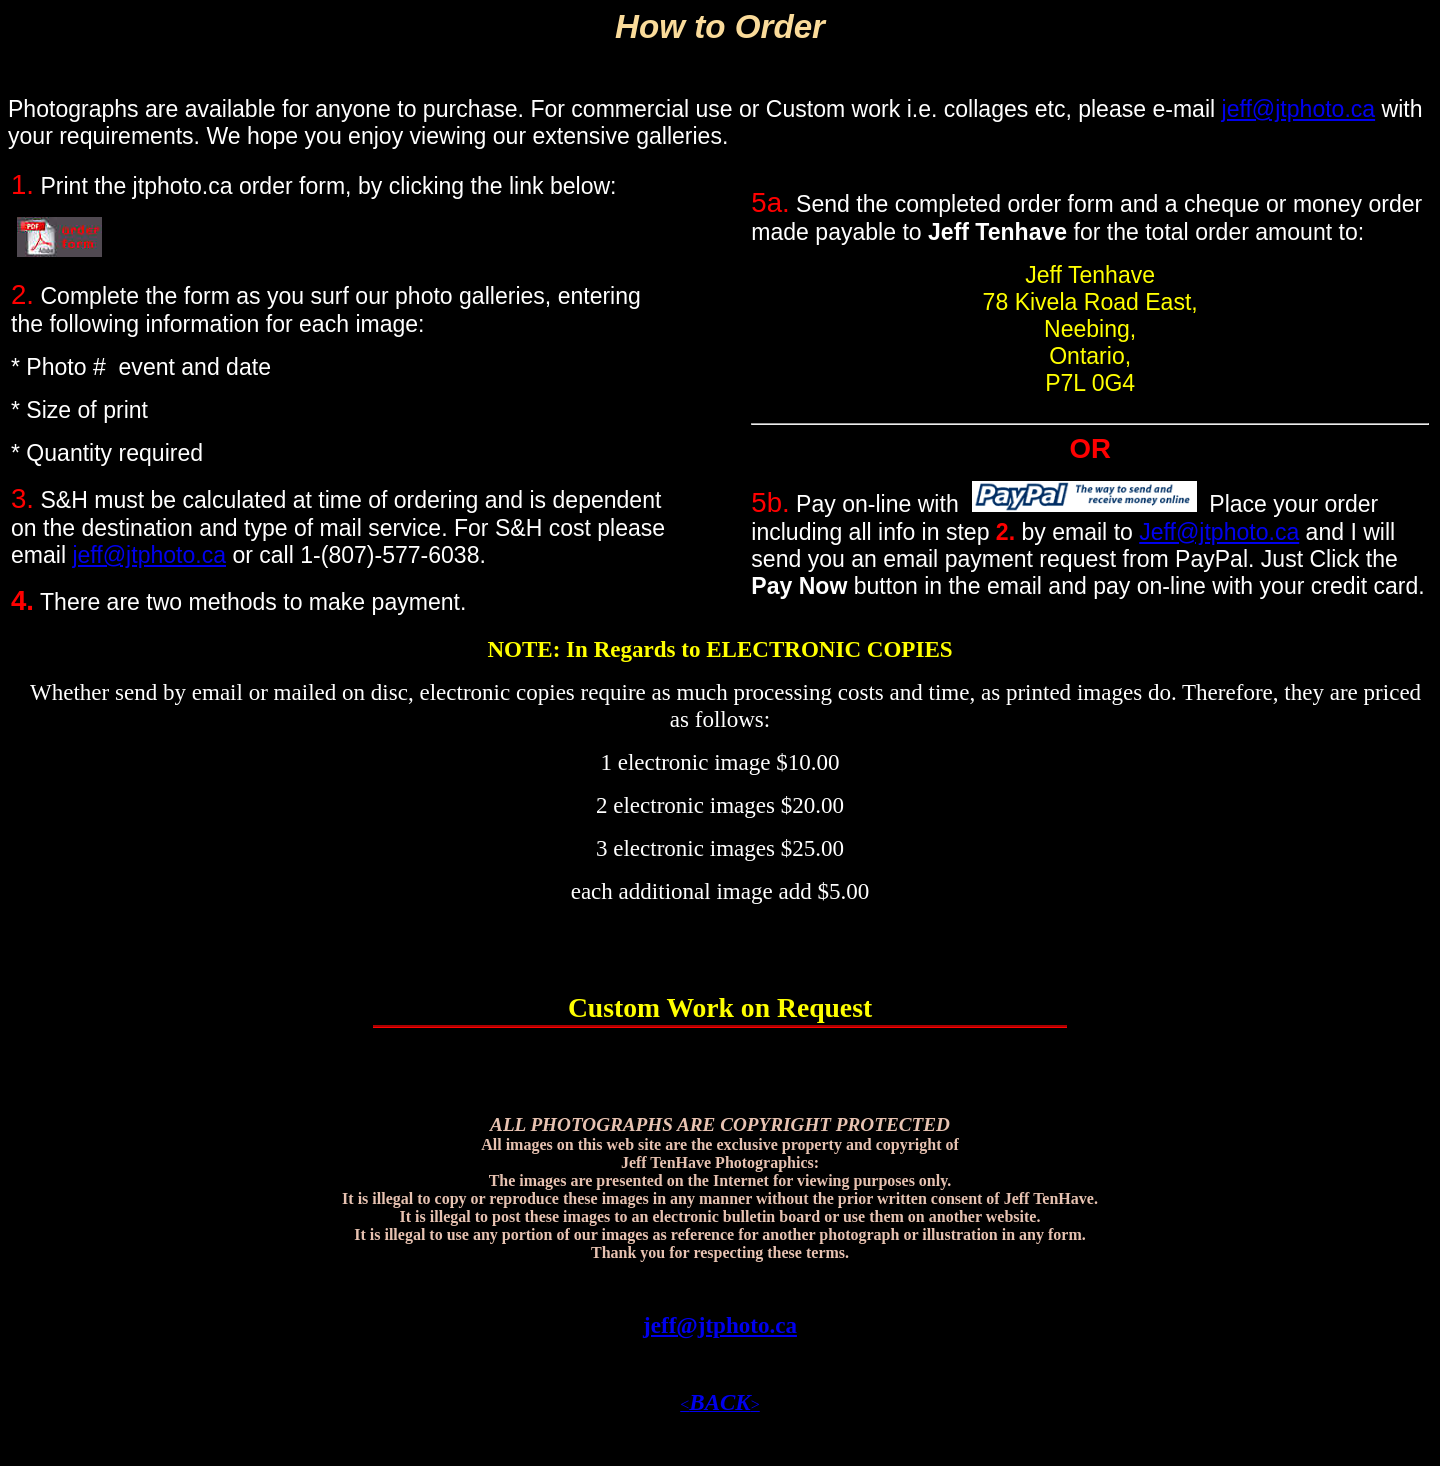 This screenshot has width=1440, height=1466. What do you see at coordinates (1299, 109) in the screenshot?
I see `jeff@jtphoto.ca` at bounding box center [1299, 109].